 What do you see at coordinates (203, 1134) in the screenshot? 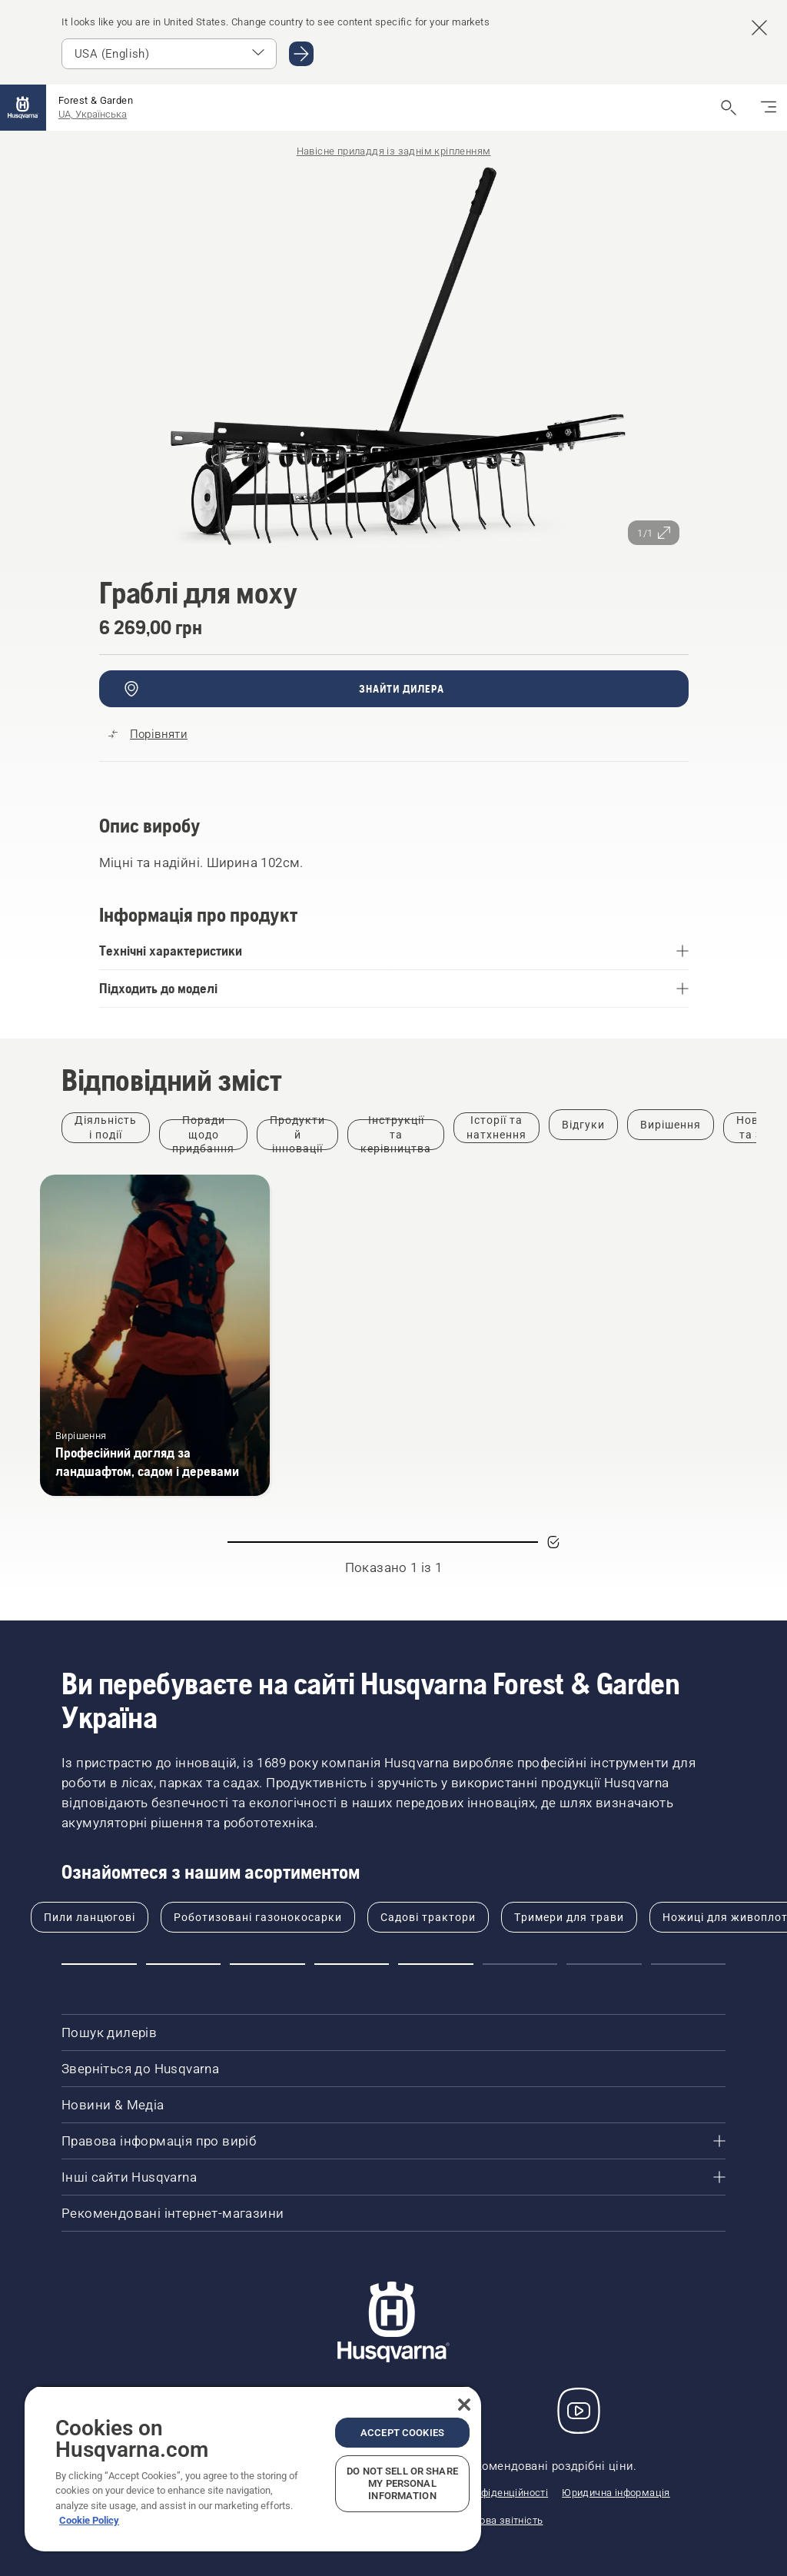
I see `[Filter by Поради щодо придбання]` at bounding box center [203, 1134].